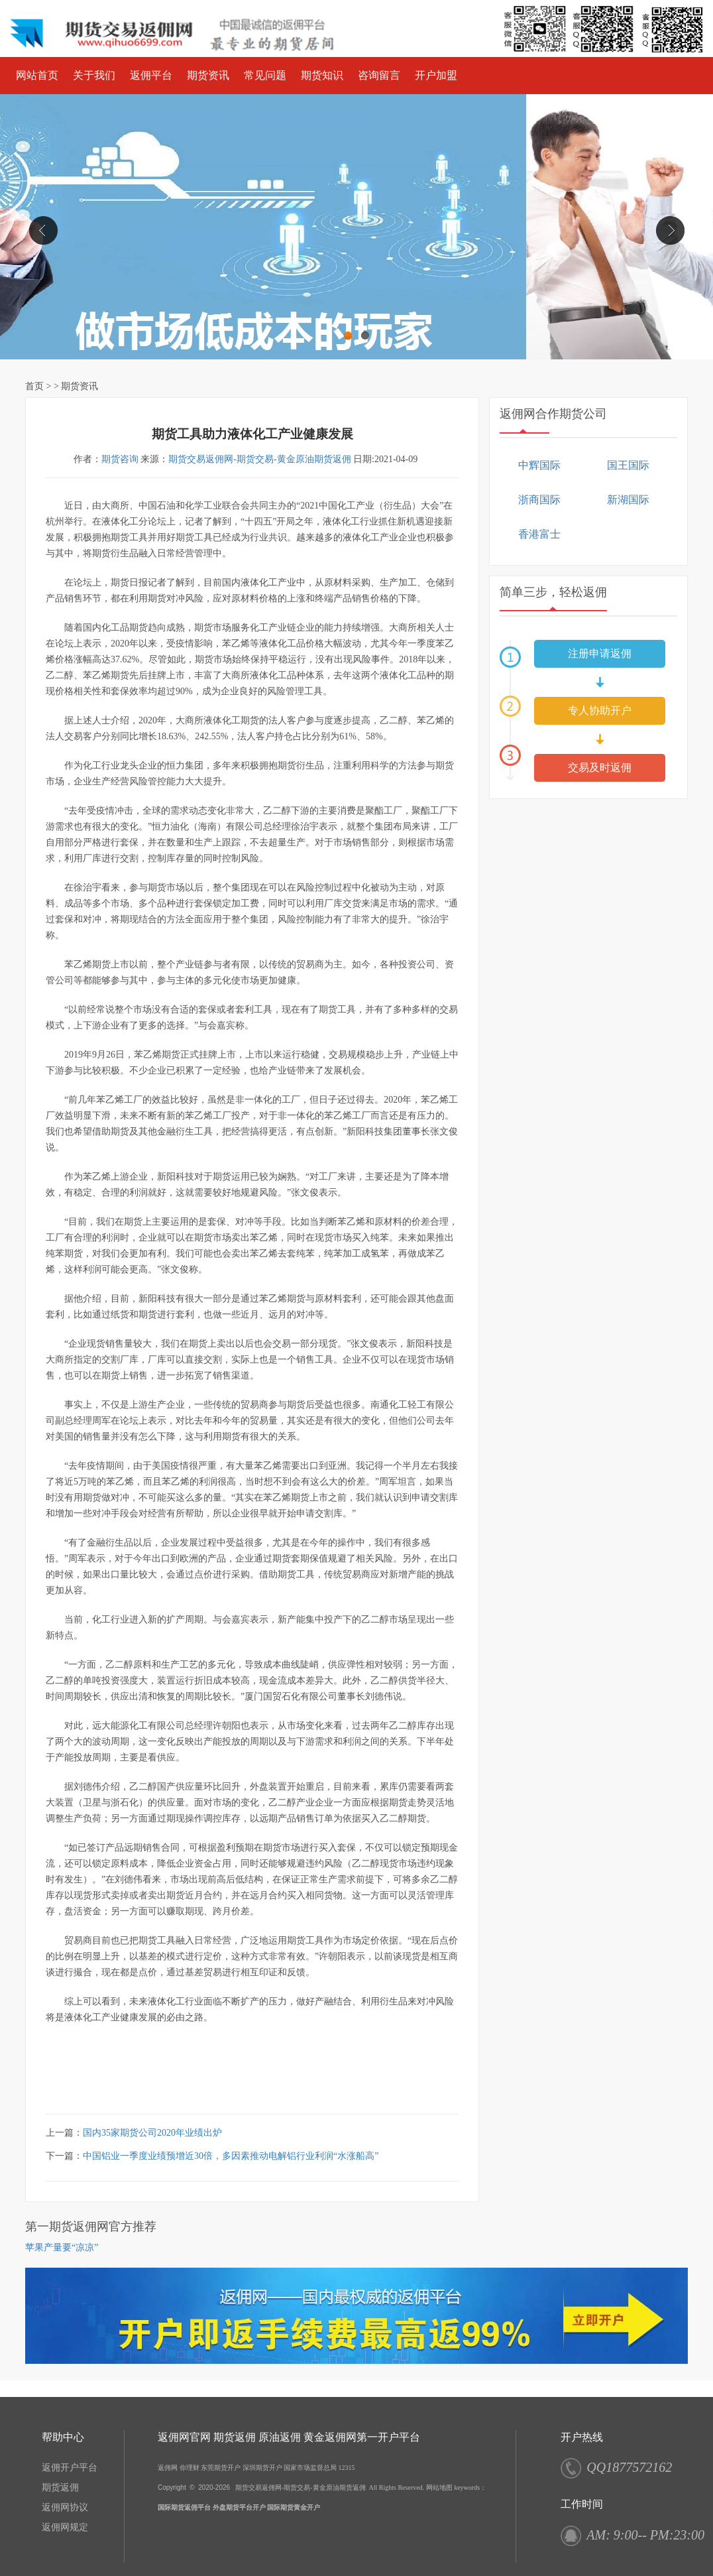 The height and width of the screenshot is (2576, 713). I want to click on 返佣平台, so click(151, 75).